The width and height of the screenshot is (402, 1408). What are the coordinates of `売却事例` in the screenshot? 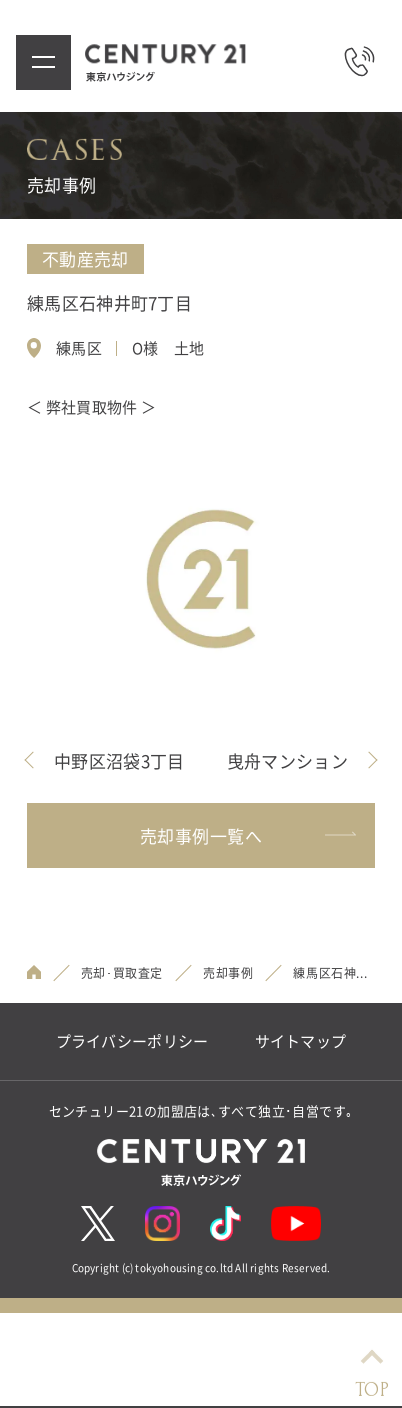 It's located at (228, 973).